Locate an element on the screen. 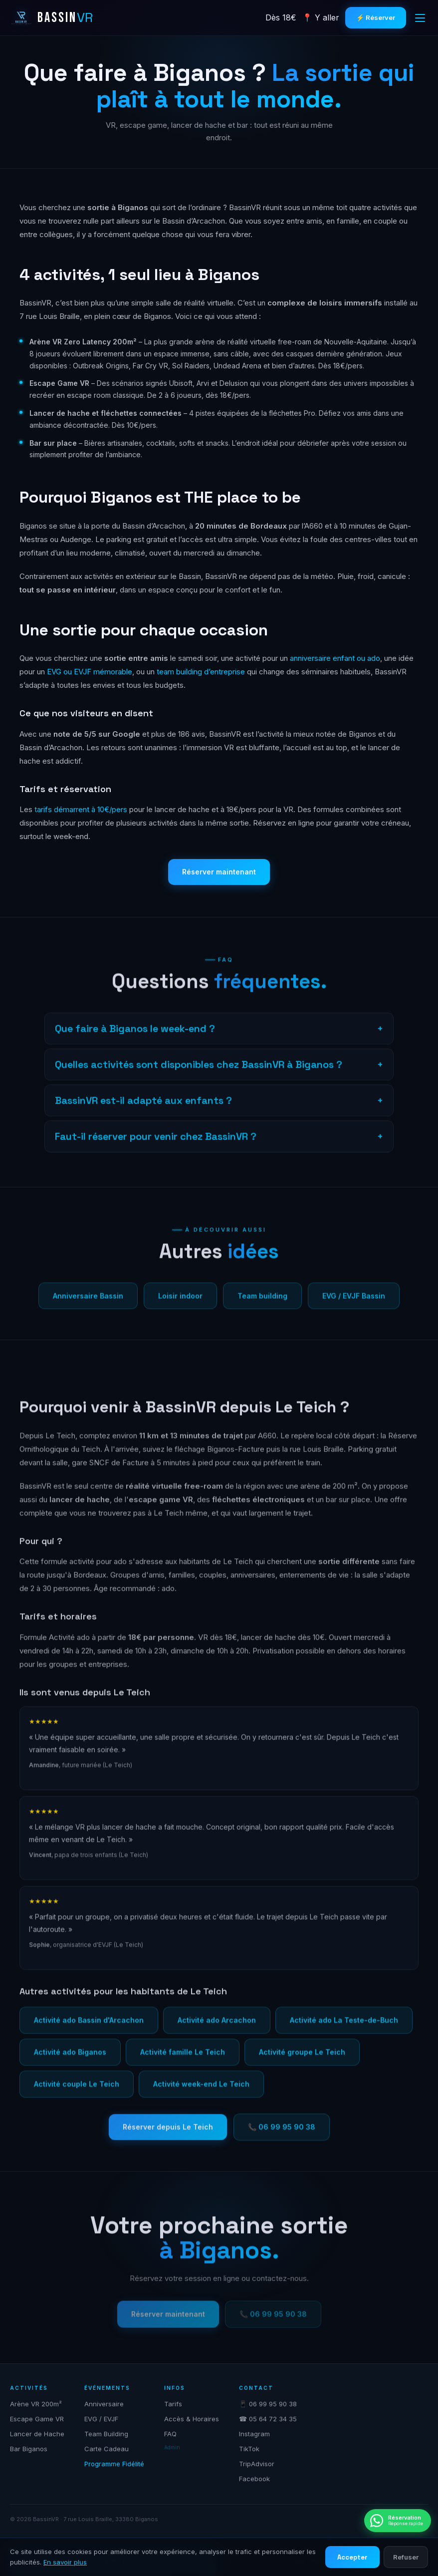 The height and width of the screenshot is (2576, 438). team building d’entreprise is located at coordinates (201, 671).